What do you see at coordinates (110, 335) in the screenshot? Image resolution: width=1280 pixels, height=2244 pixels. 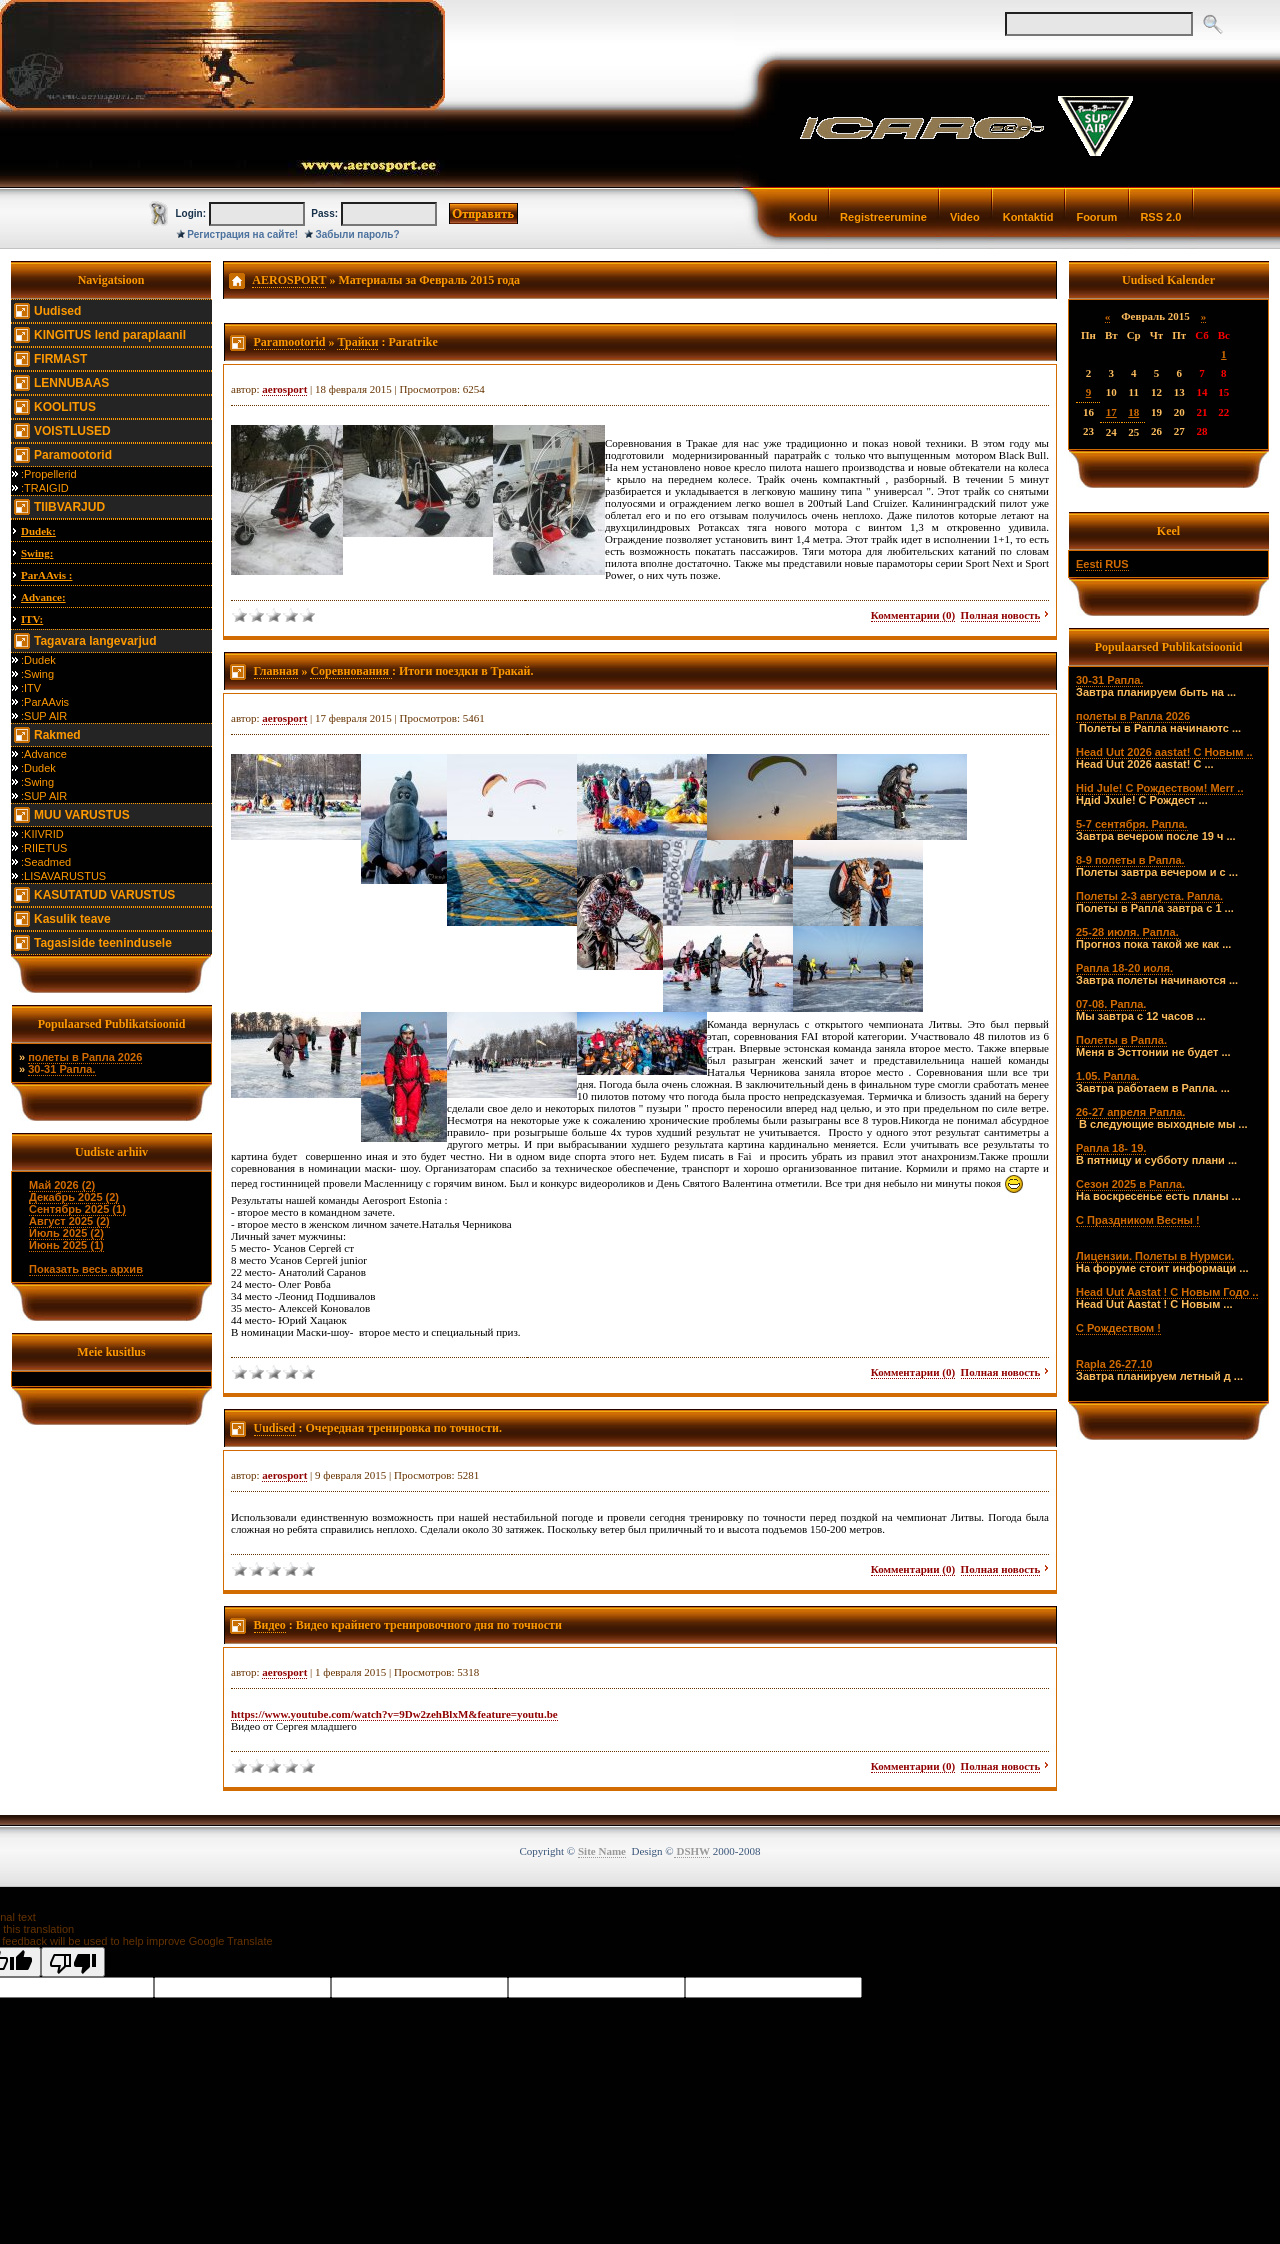 I see `KINGITUS lend paraplaanil` at bounding box center [110, 335].